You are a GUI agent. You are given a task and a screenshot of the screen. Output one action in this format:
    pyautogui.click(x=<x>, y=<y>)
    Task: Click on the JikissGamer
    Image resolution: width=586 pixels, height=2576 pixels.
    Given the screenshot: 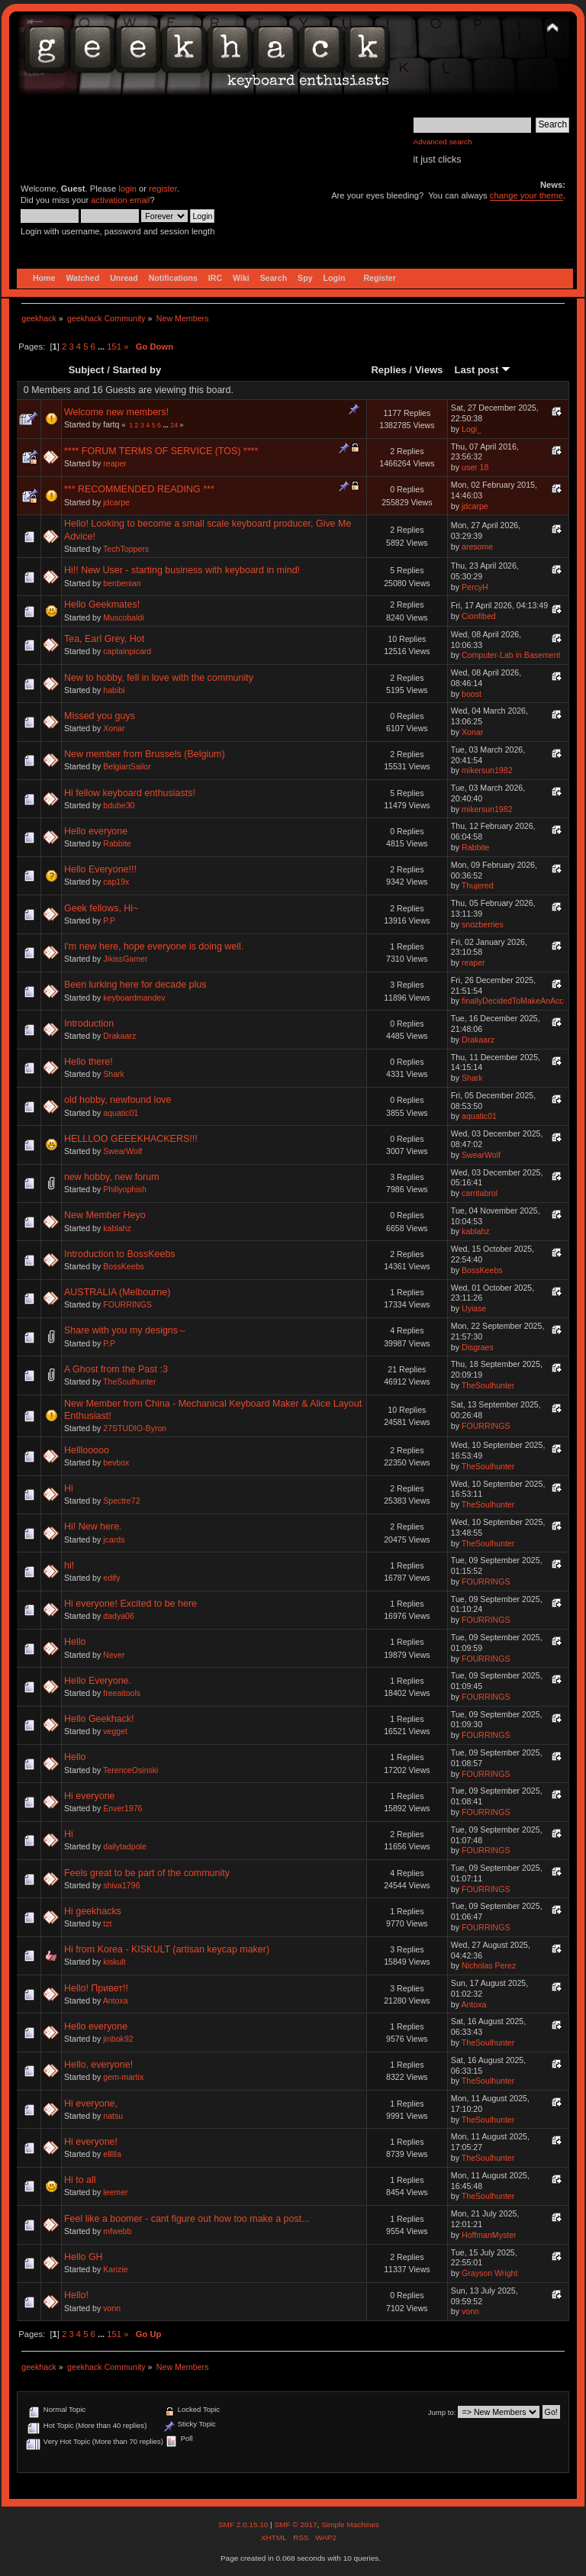 What is the action you would take?
    pyautogui.click(x=125, y=958)
    